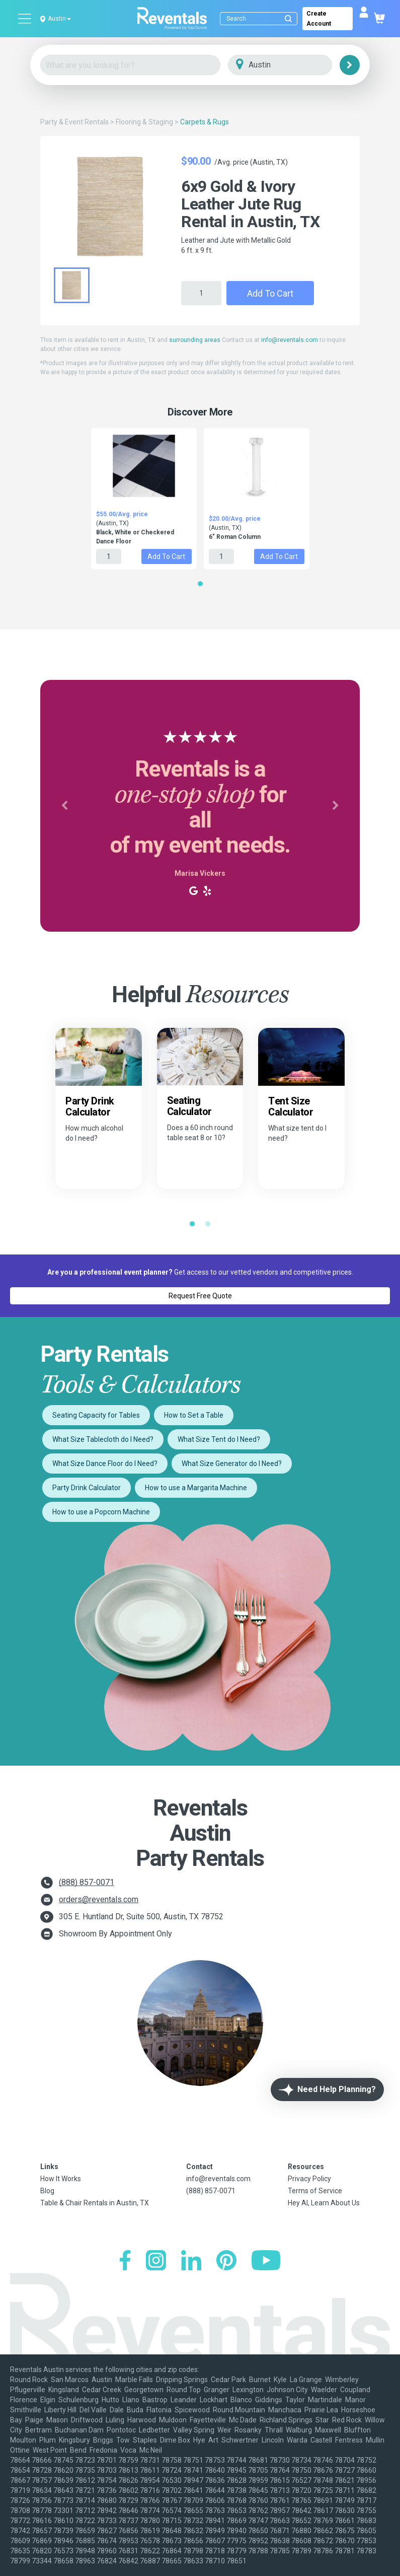  I want to click on Seating Capacity for Tables, so click(96, 1415).